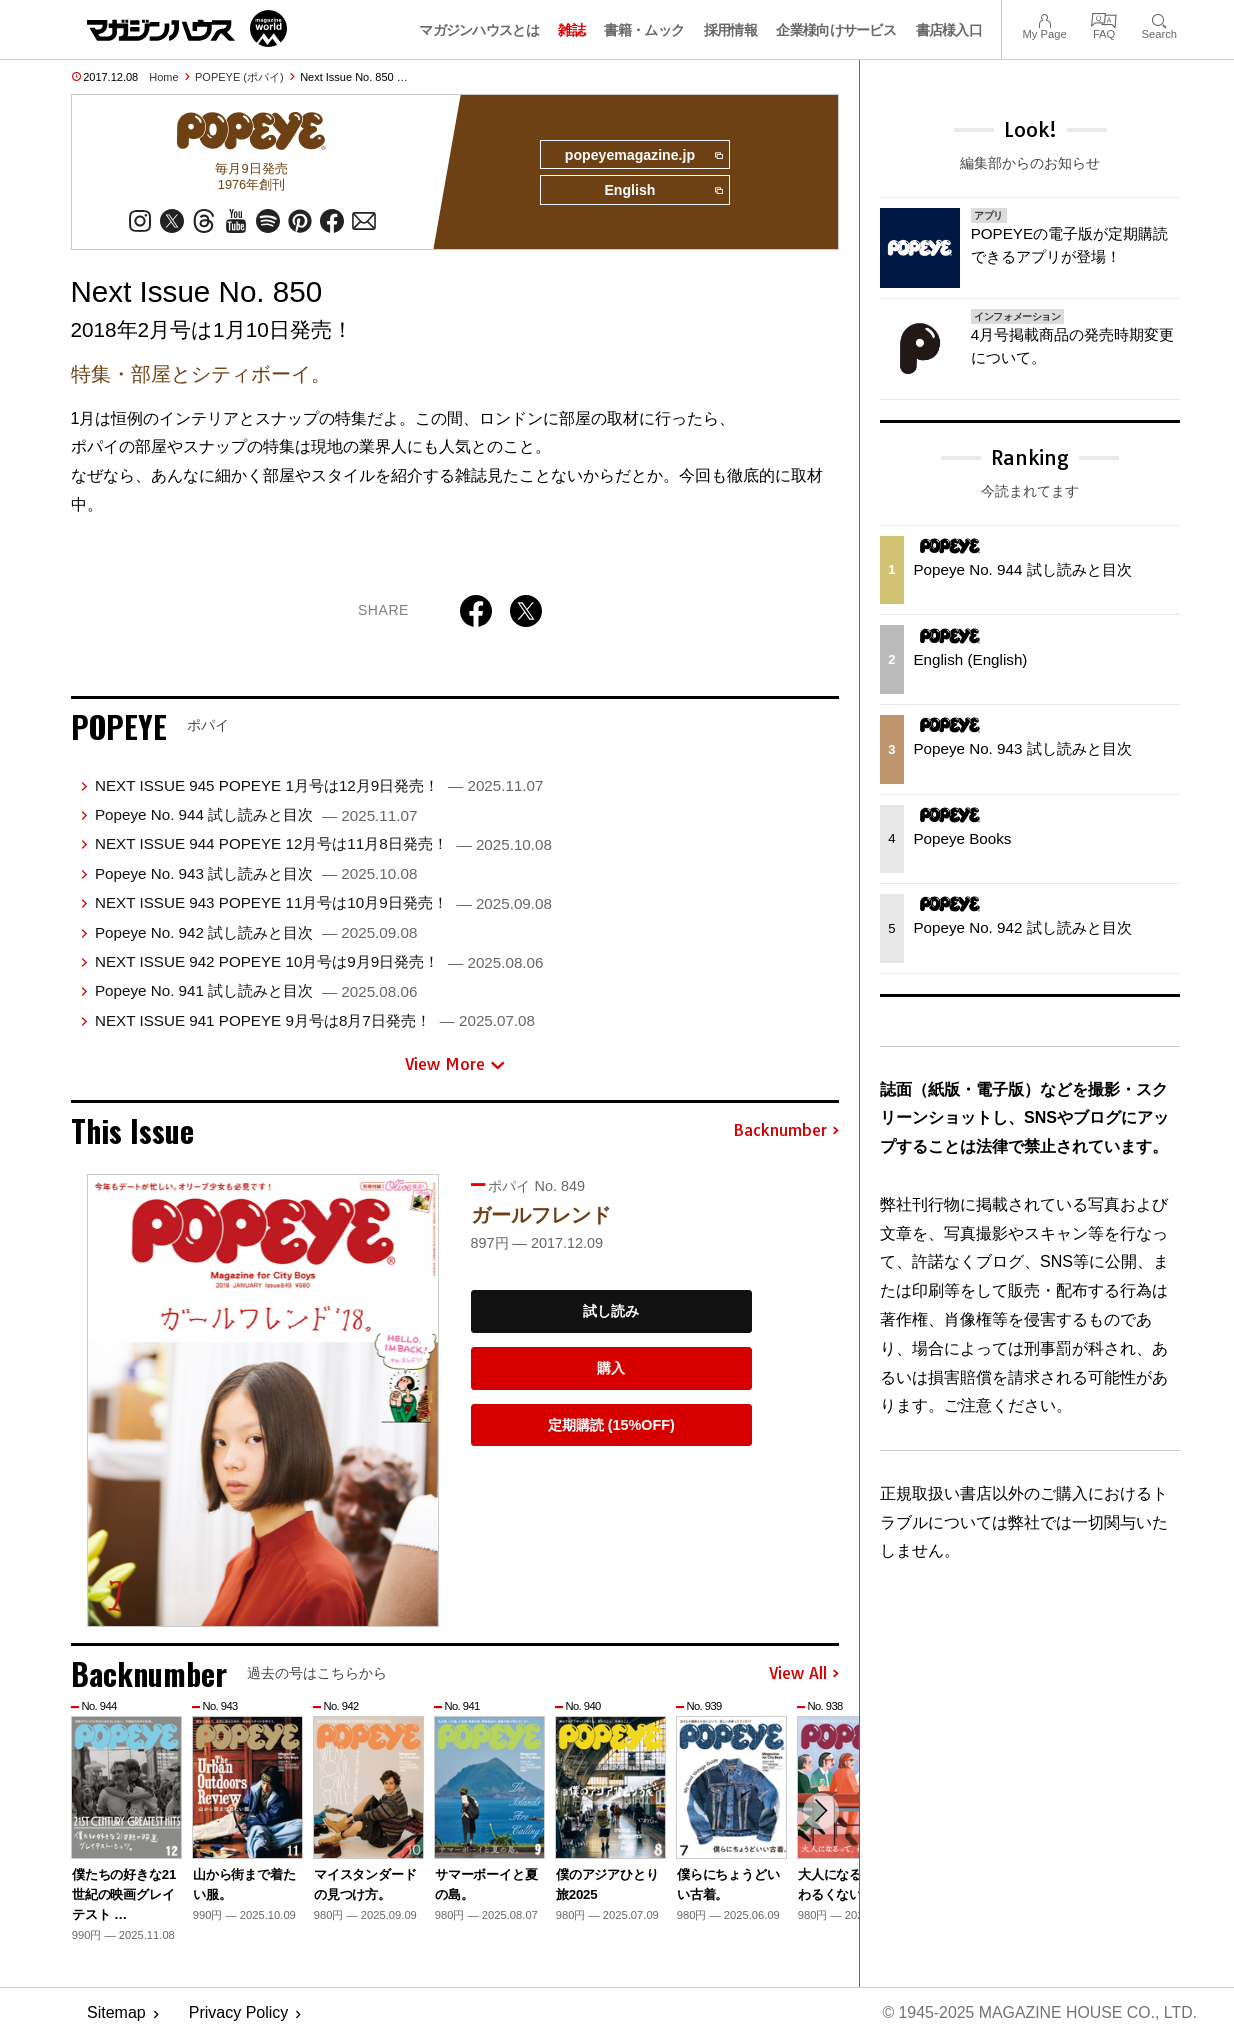 The height and width of the screenshot is (2038, 1234). I want to click on © 1945-2025 Magazine House Co., Ltd., so click(1038, 2013).